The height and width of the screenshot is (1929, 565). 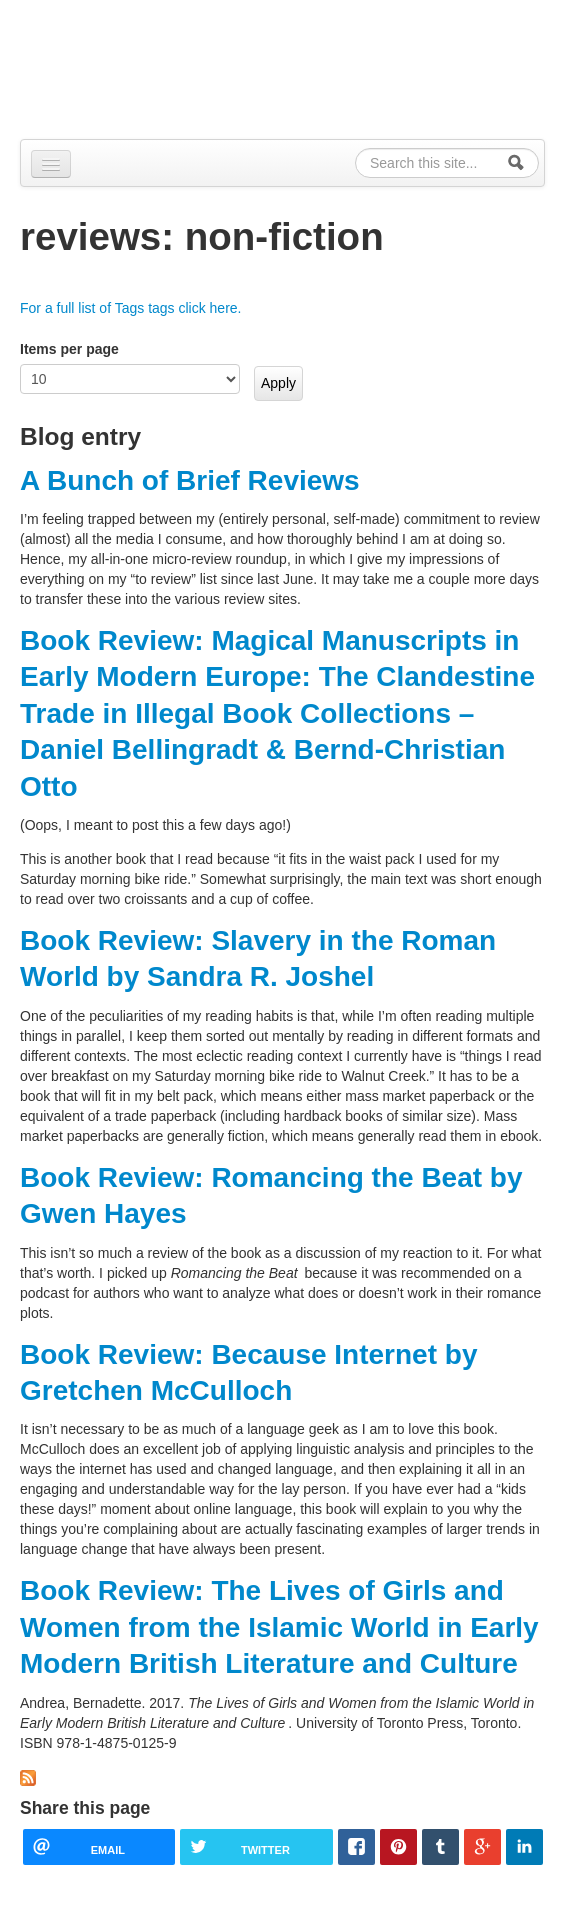 I want to click on Book Review: The Lives of Girls and Women from the Islamic World in Early Modern British Literature and Culture, so click(x=279, y=1627).